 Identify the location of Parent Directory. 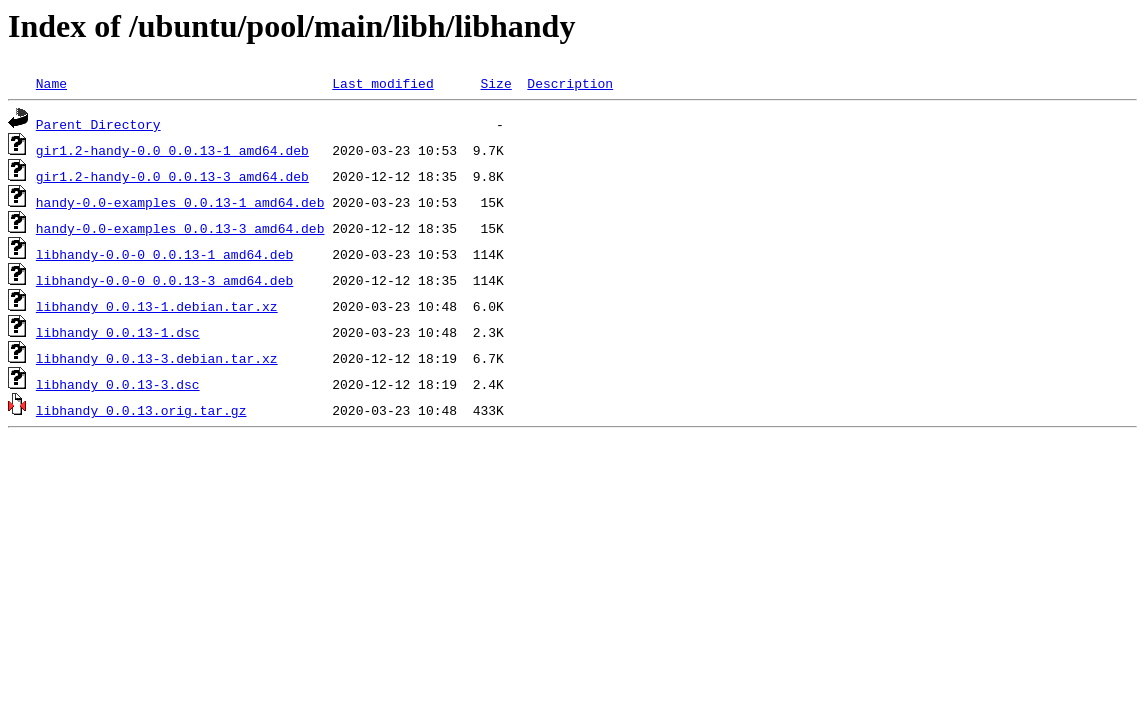
(98, 124).